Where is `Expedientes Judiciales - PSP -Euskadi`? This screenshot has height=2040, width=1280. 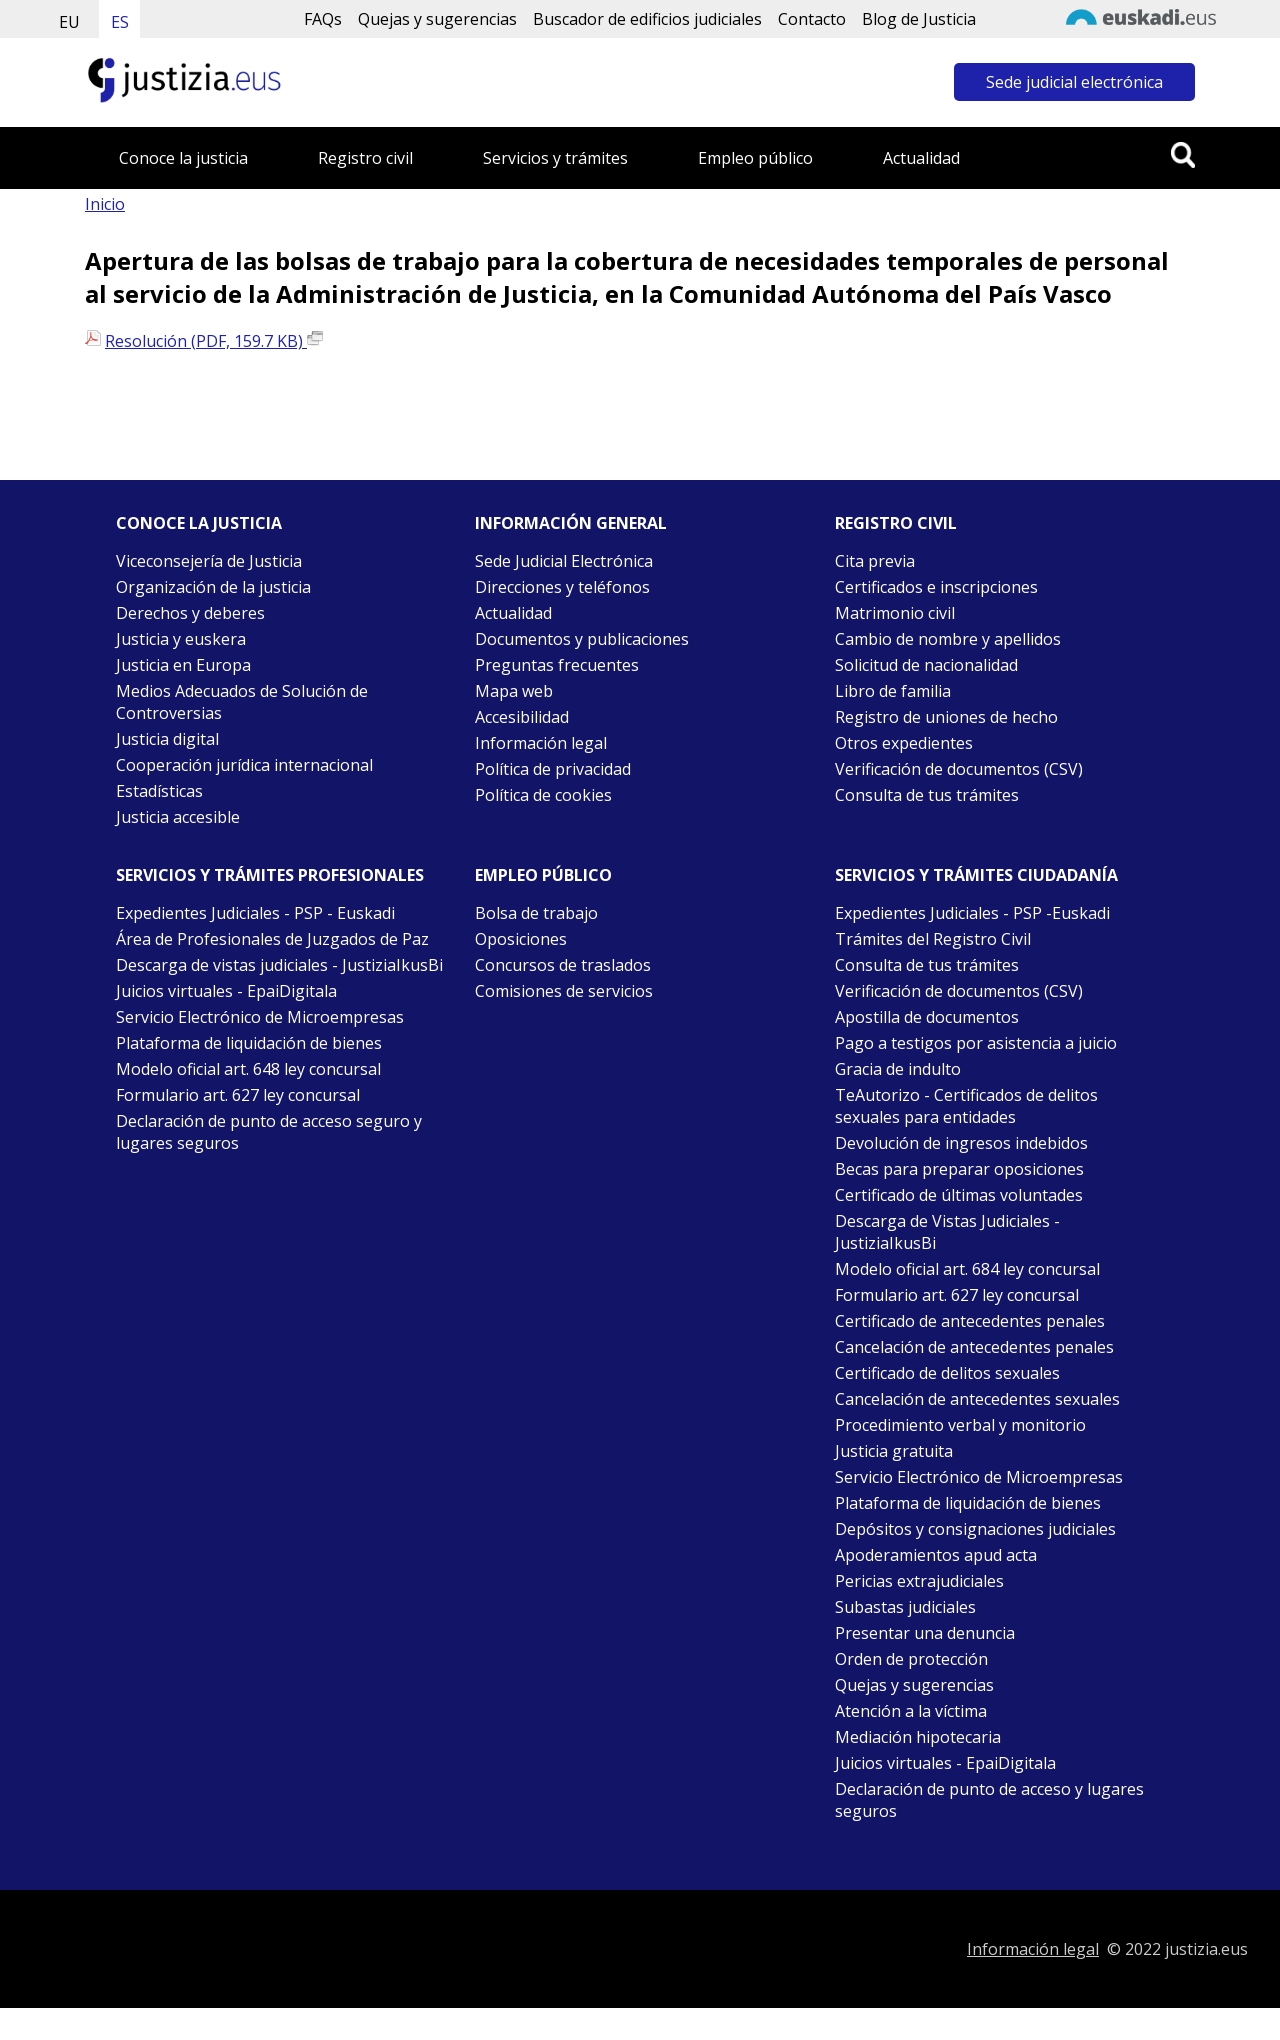
Expedientes Judiciales - PSP -Euskadi is located at coordinates (972, 913).